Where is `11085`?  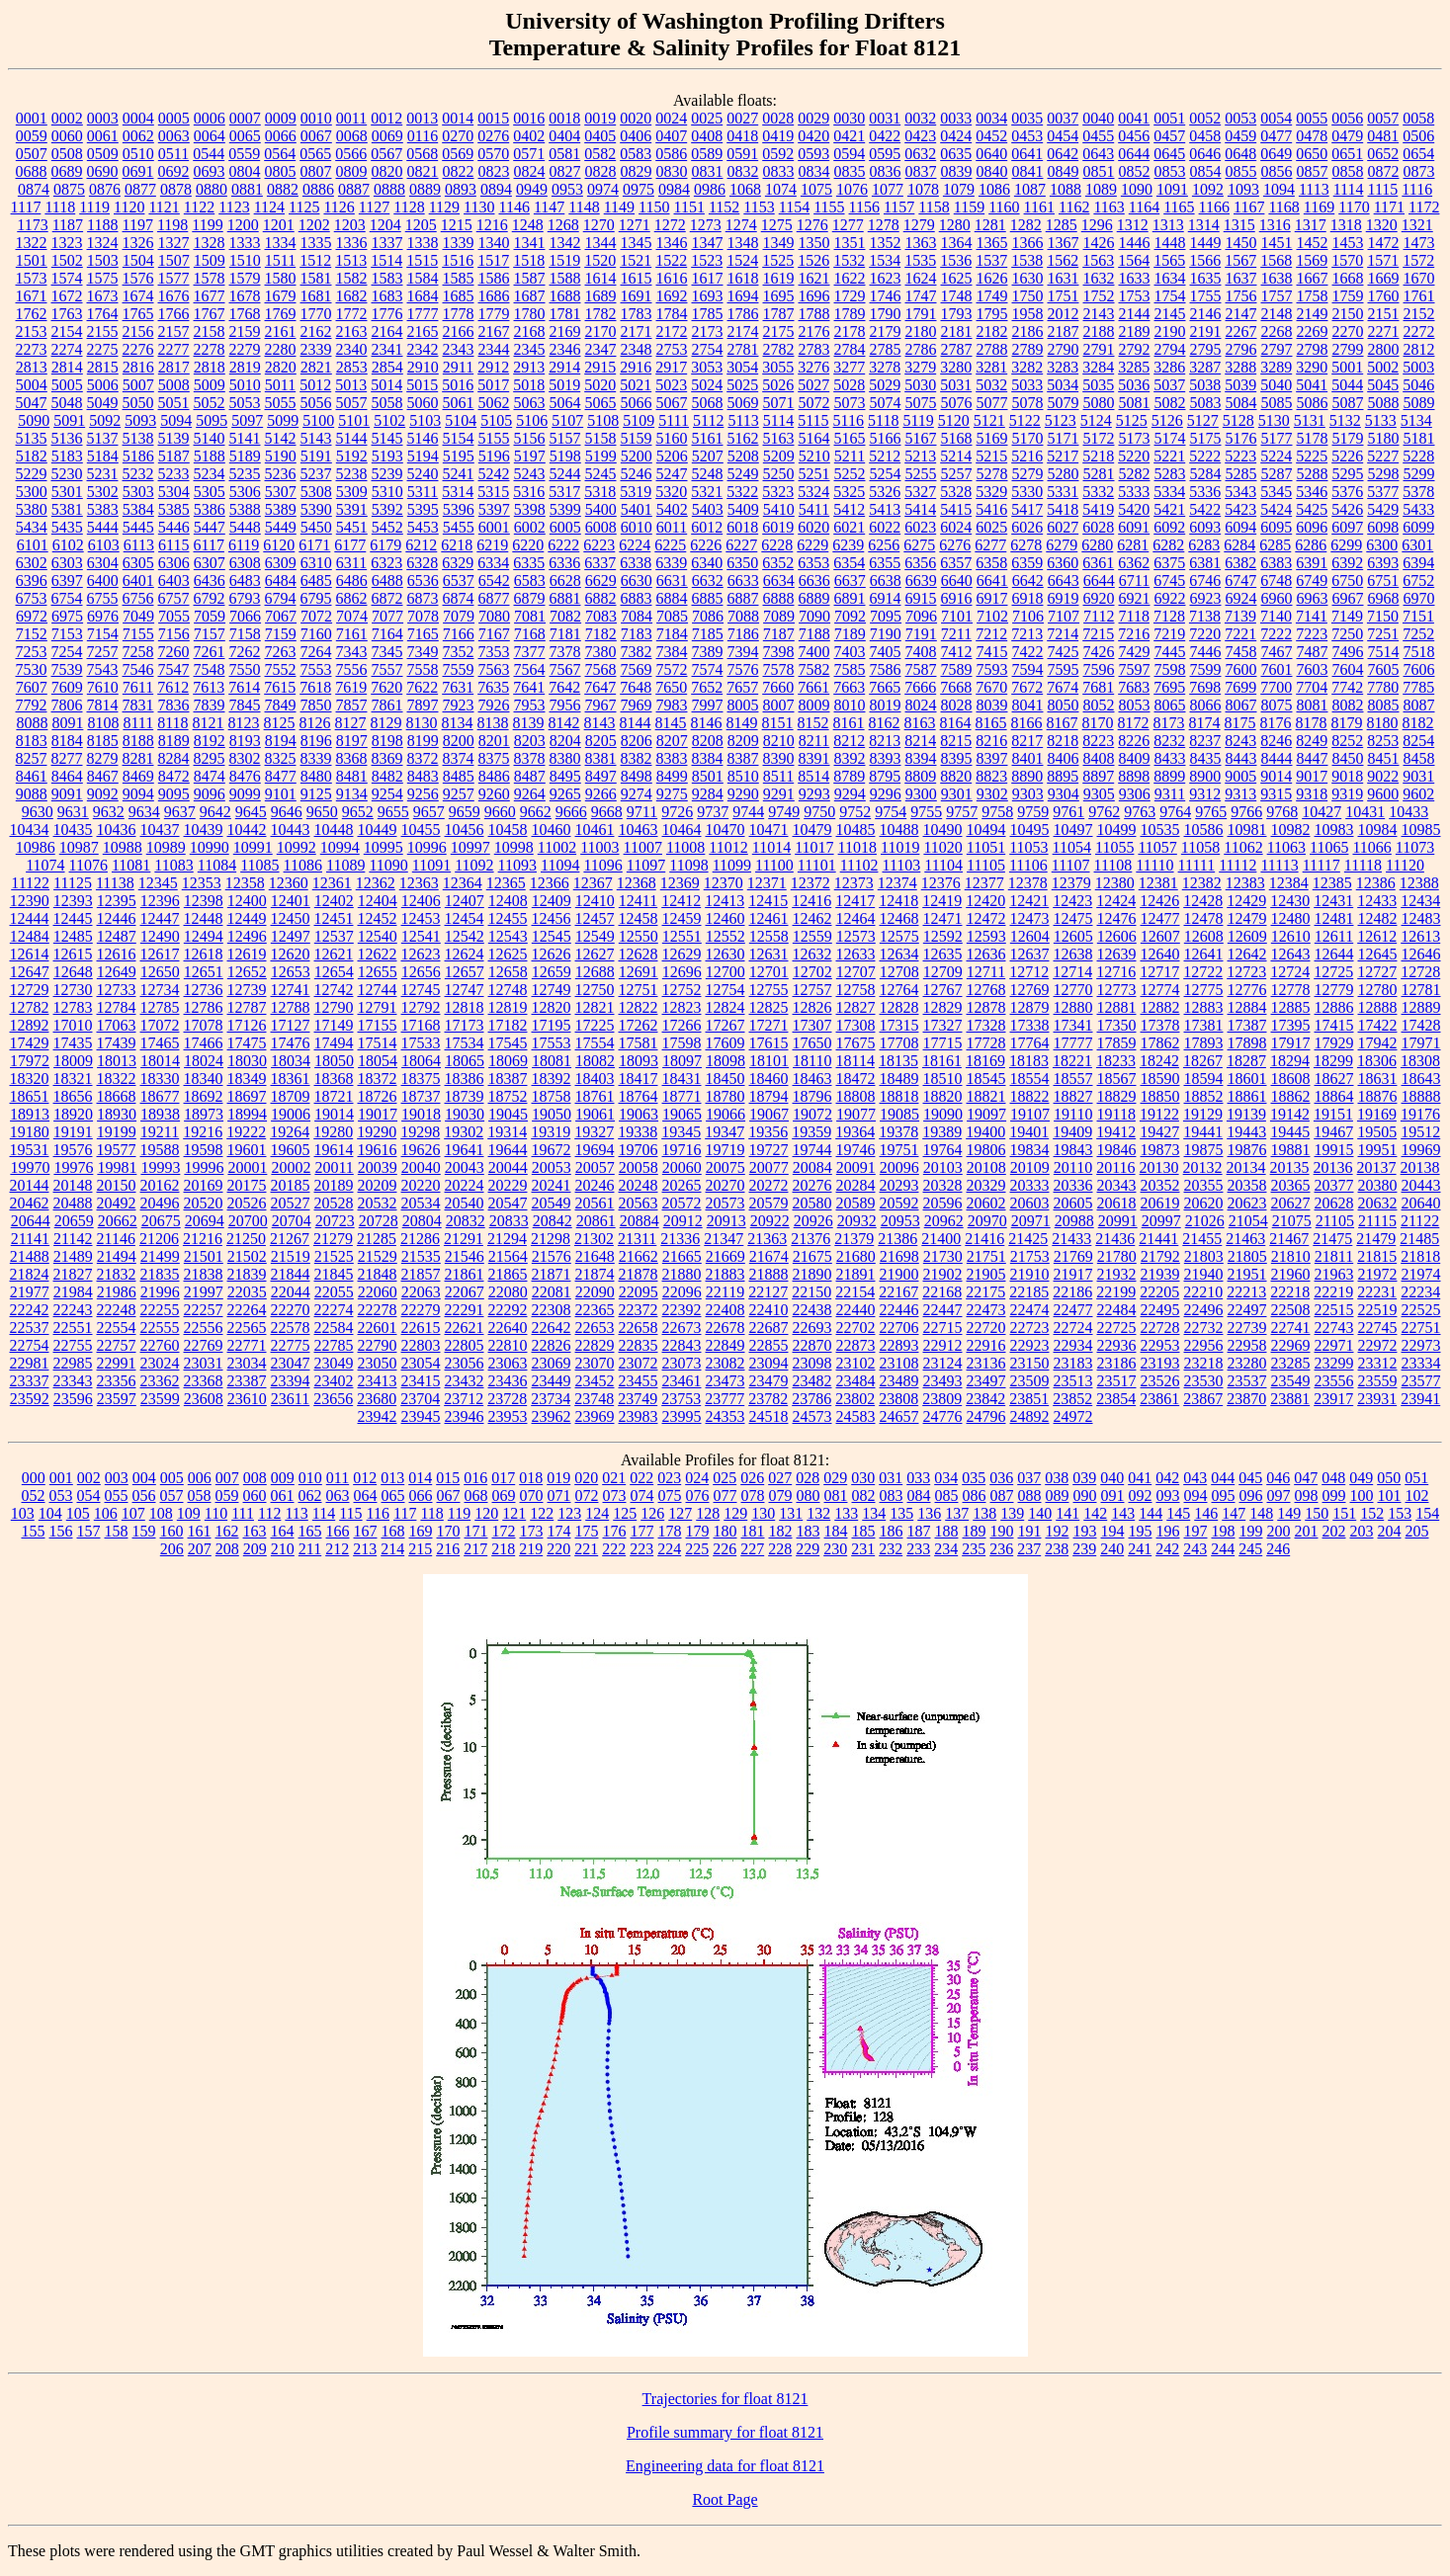
11085 is located at coordinates (259, 865).